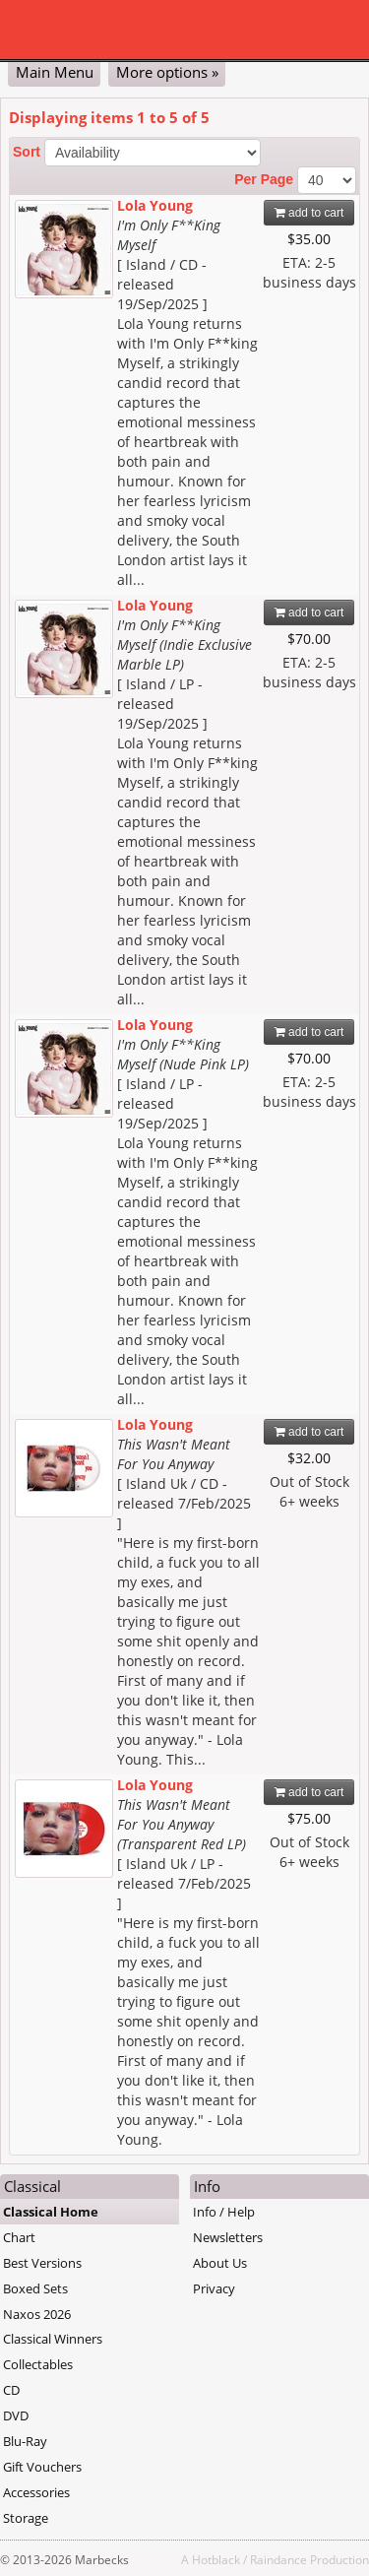  Describe the element at coordinates (216, 2559) in the screenshot. I see `Hotblack` at that location.